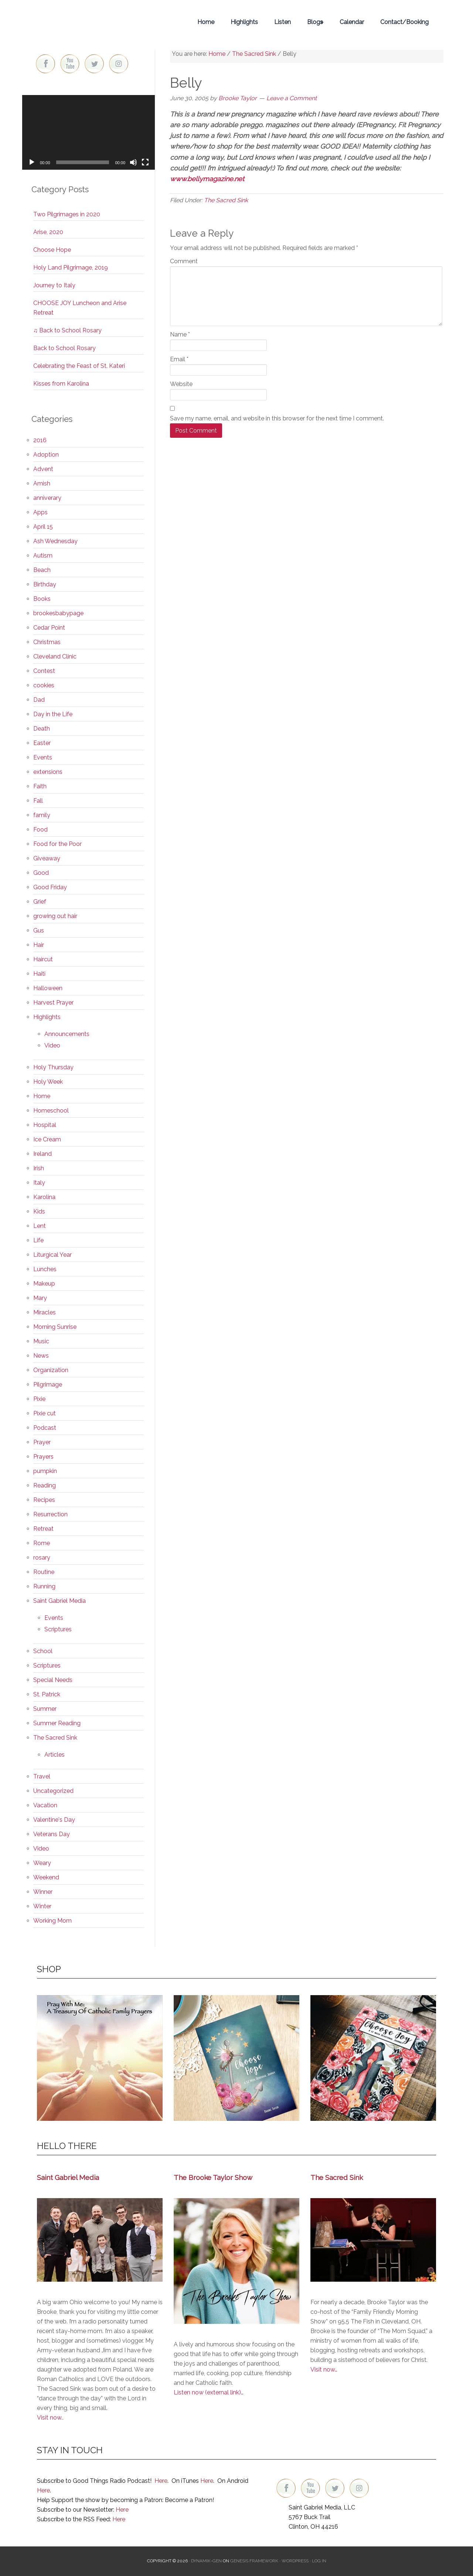  I want to click on Food, so click(40, 829).